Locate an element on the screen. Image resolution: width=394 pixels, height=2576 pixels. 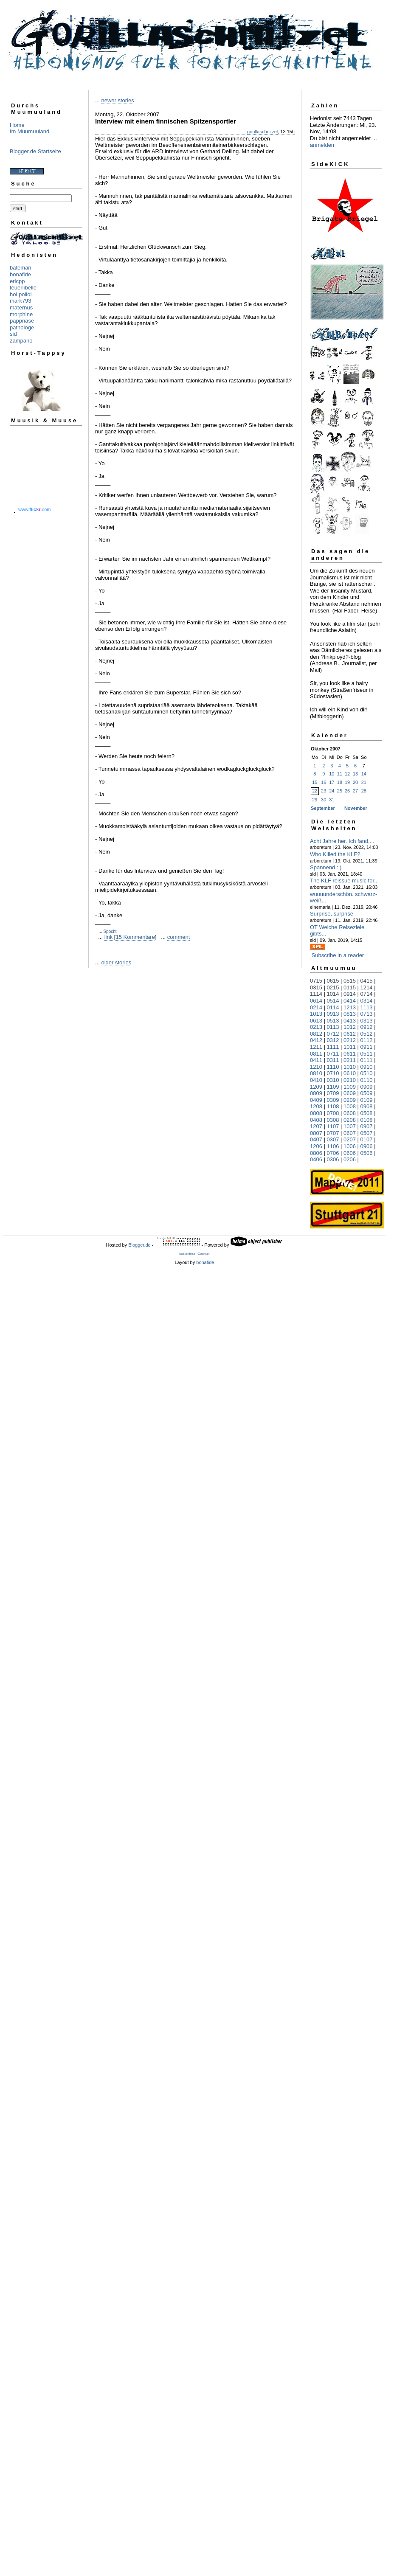
1108 is located at coordinates (333, 1106).